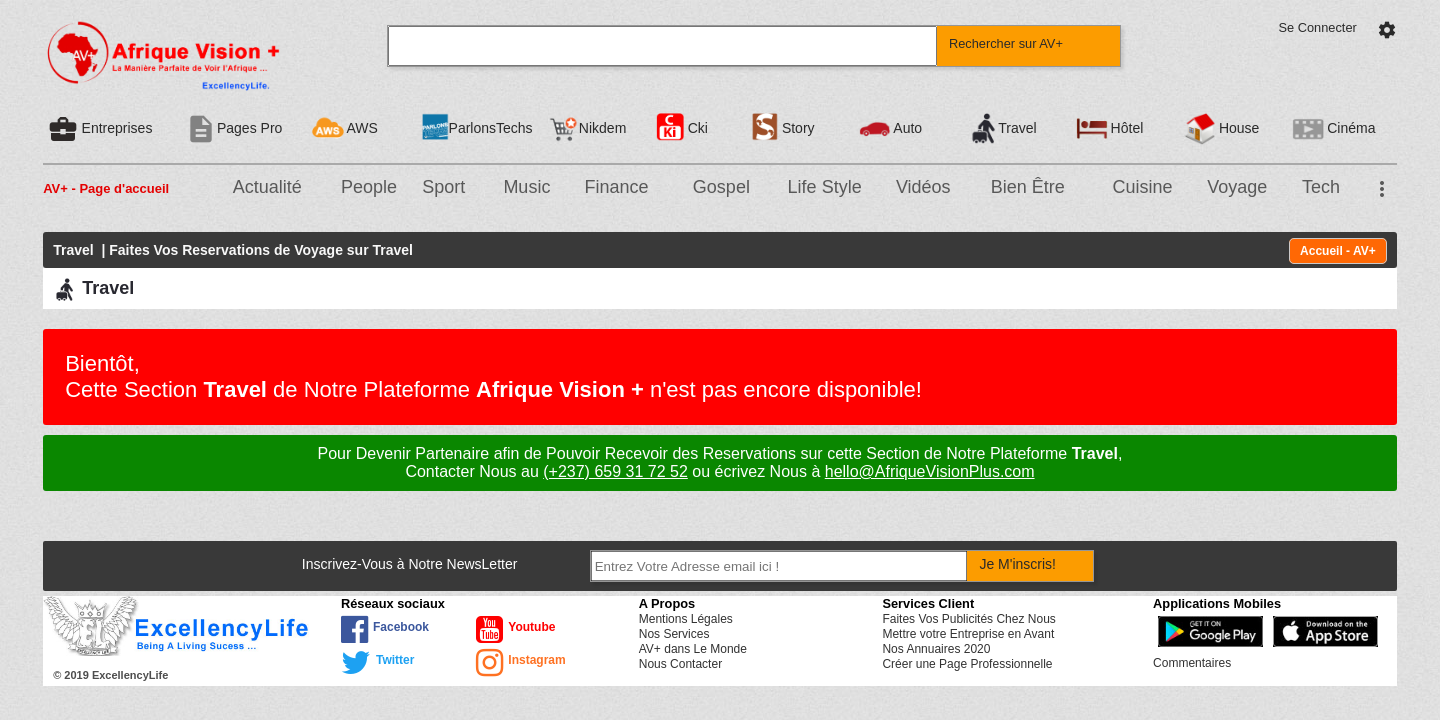 This screenshot has height=720, width=1440. I want to click on Créer une Page Professionnelle, so click(967, 664).